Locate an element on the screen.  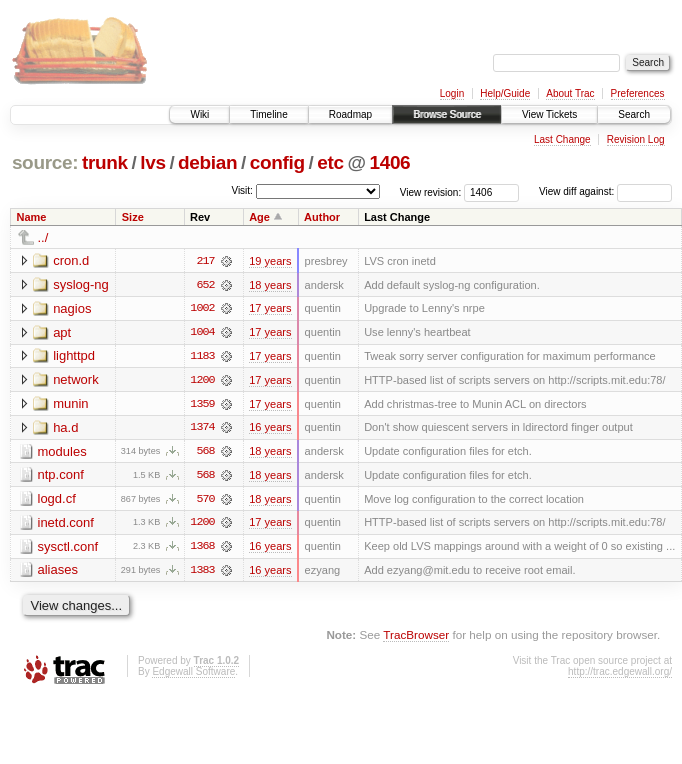
Last Change is located at coordinates (562, 139).